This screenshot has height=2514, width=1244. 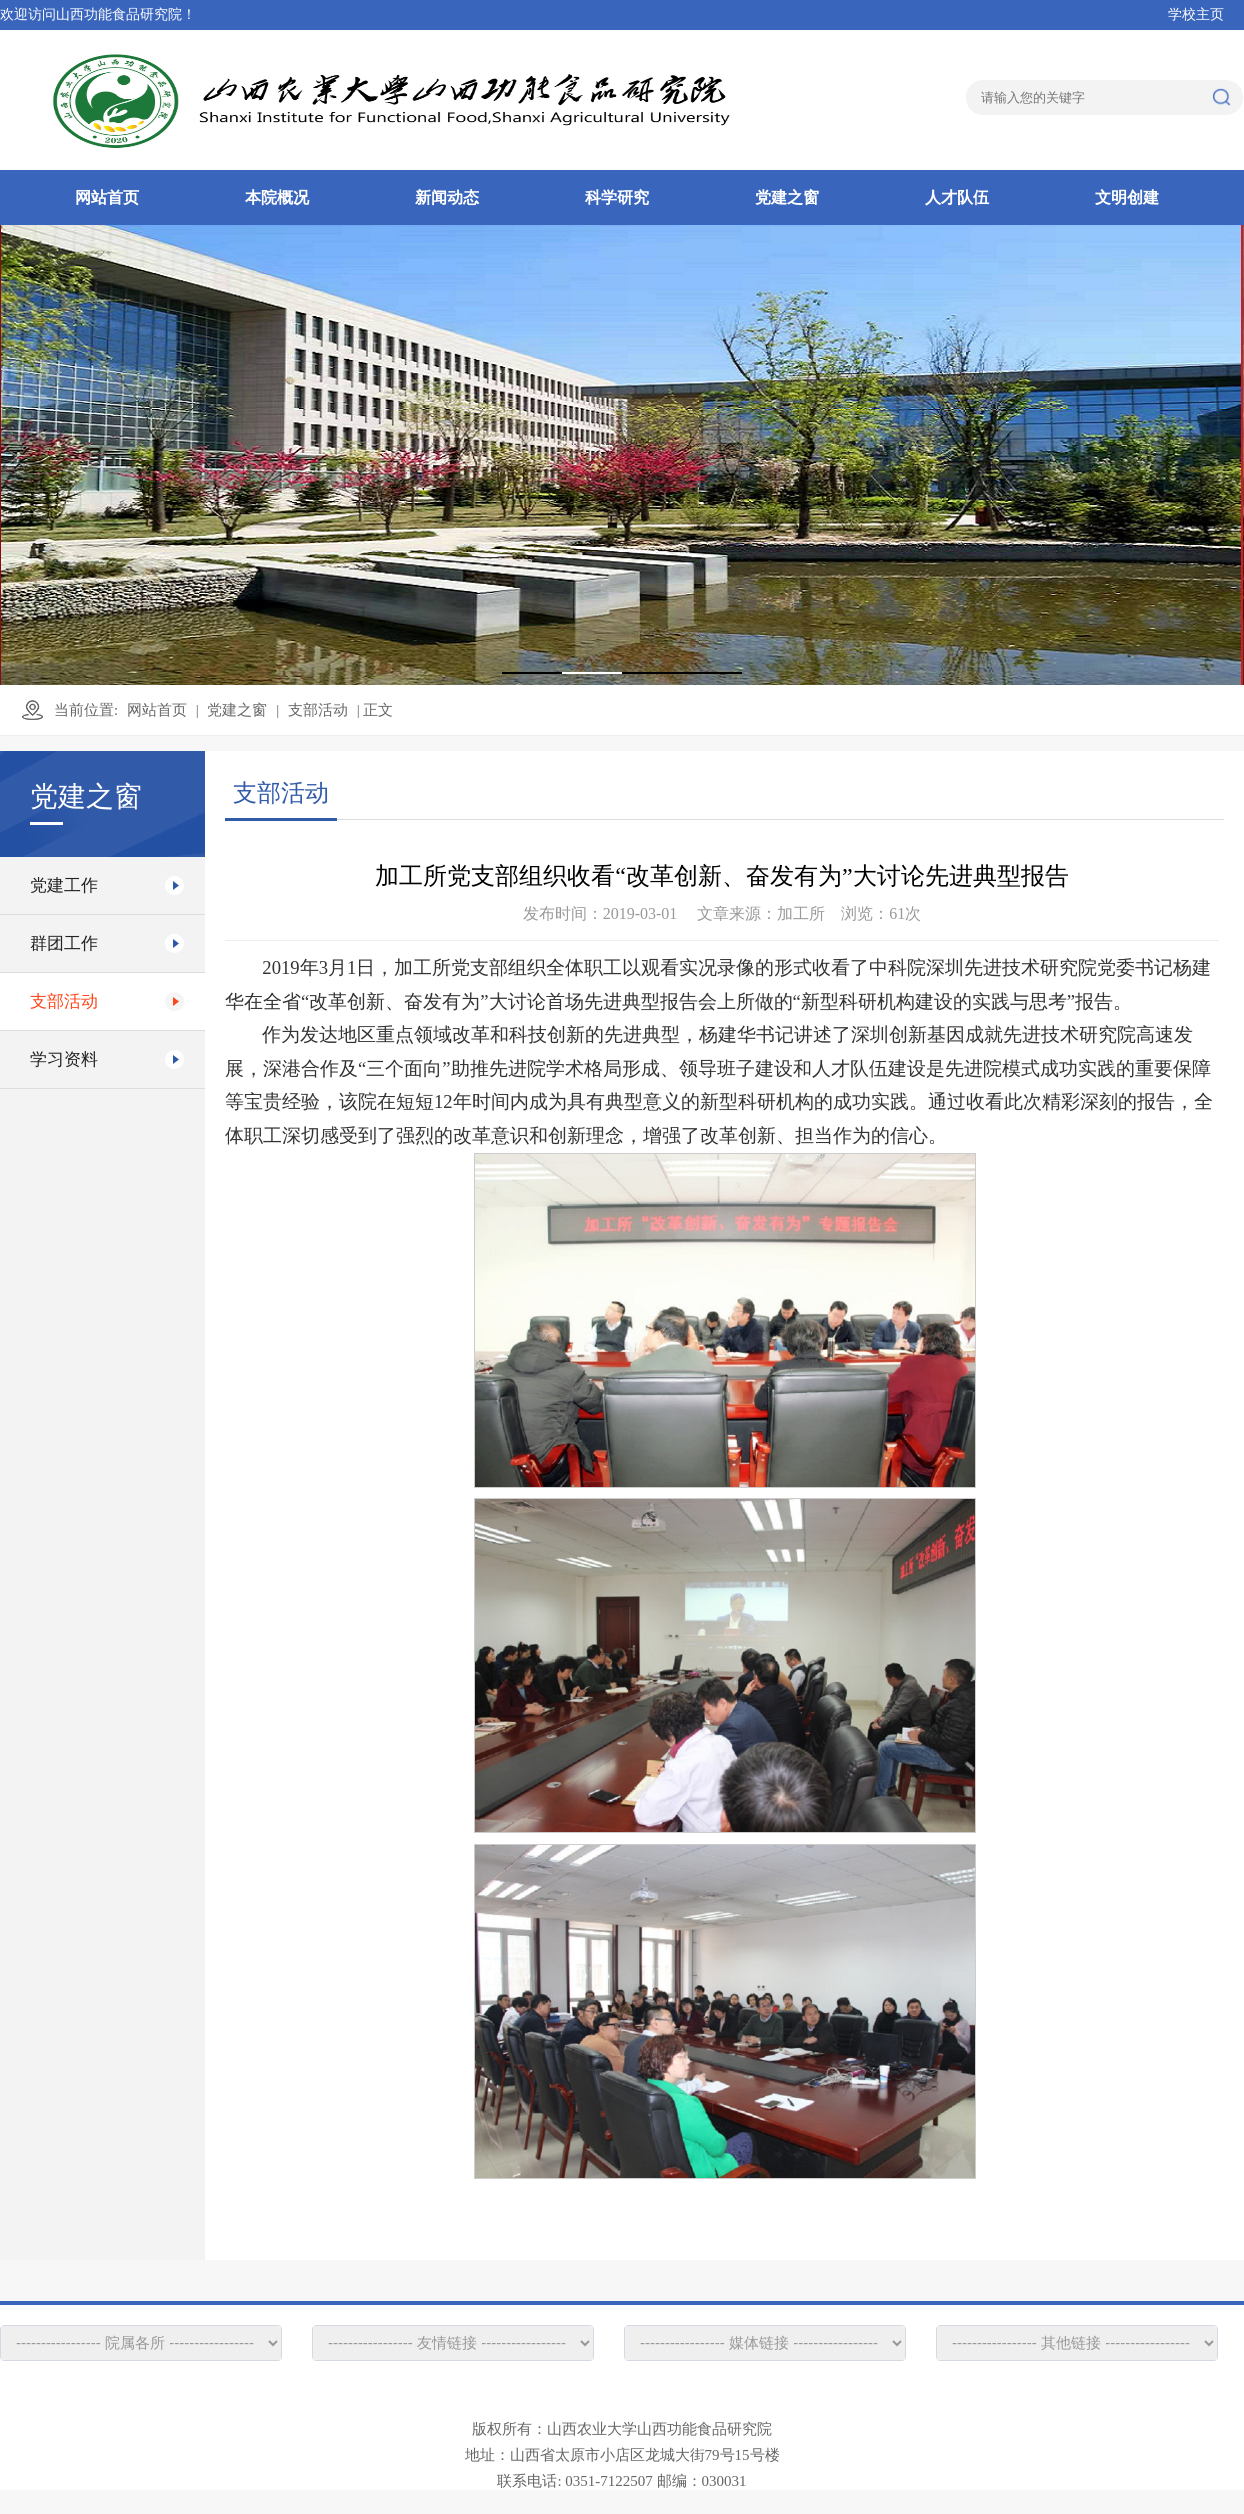 I want to click on 文明创建, so click(x=1127, y=197).